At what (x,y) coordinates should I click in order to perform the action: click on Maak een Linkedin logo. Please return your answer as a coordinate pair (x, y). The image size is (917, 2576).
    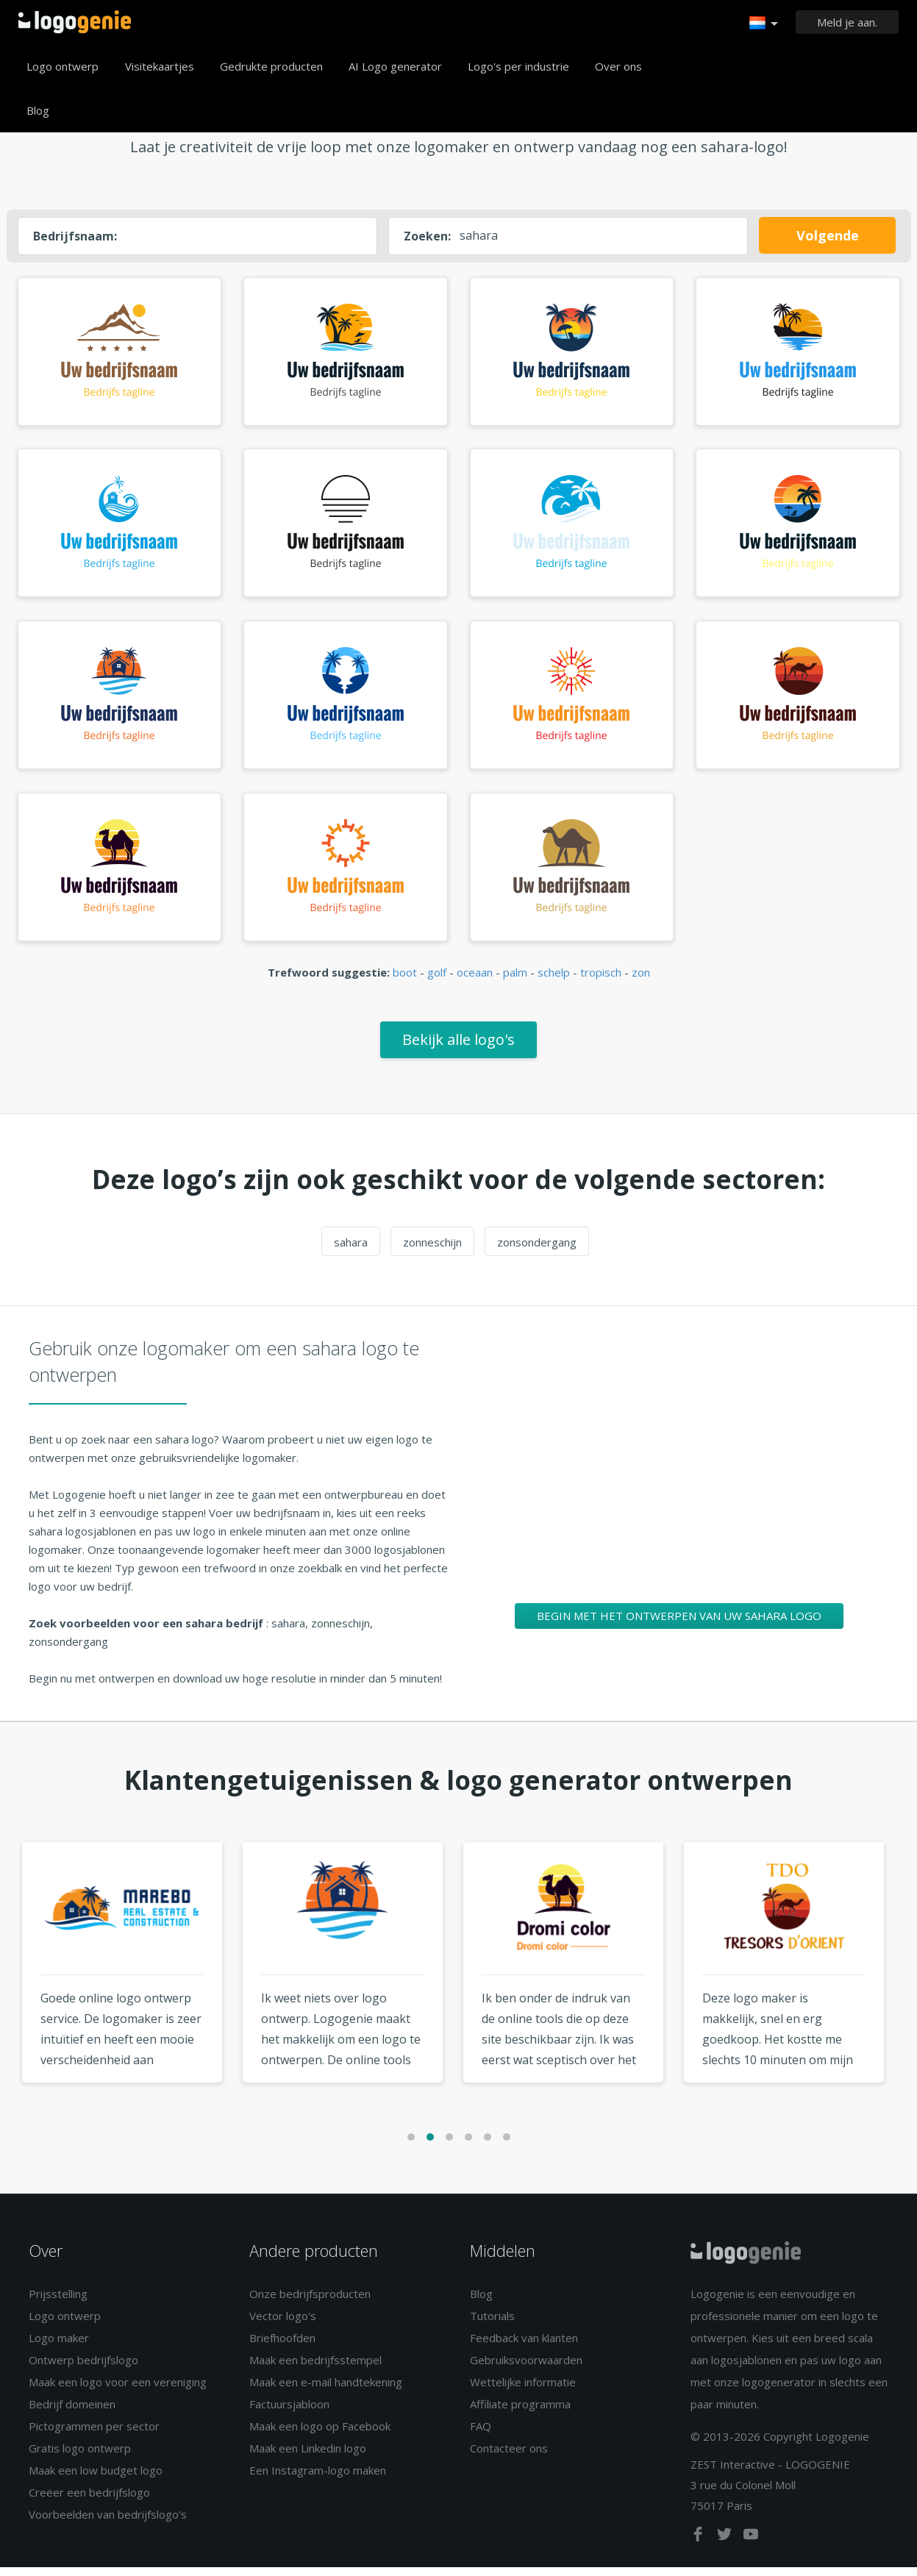
    Looking at the image, I should click on (307, 2457).